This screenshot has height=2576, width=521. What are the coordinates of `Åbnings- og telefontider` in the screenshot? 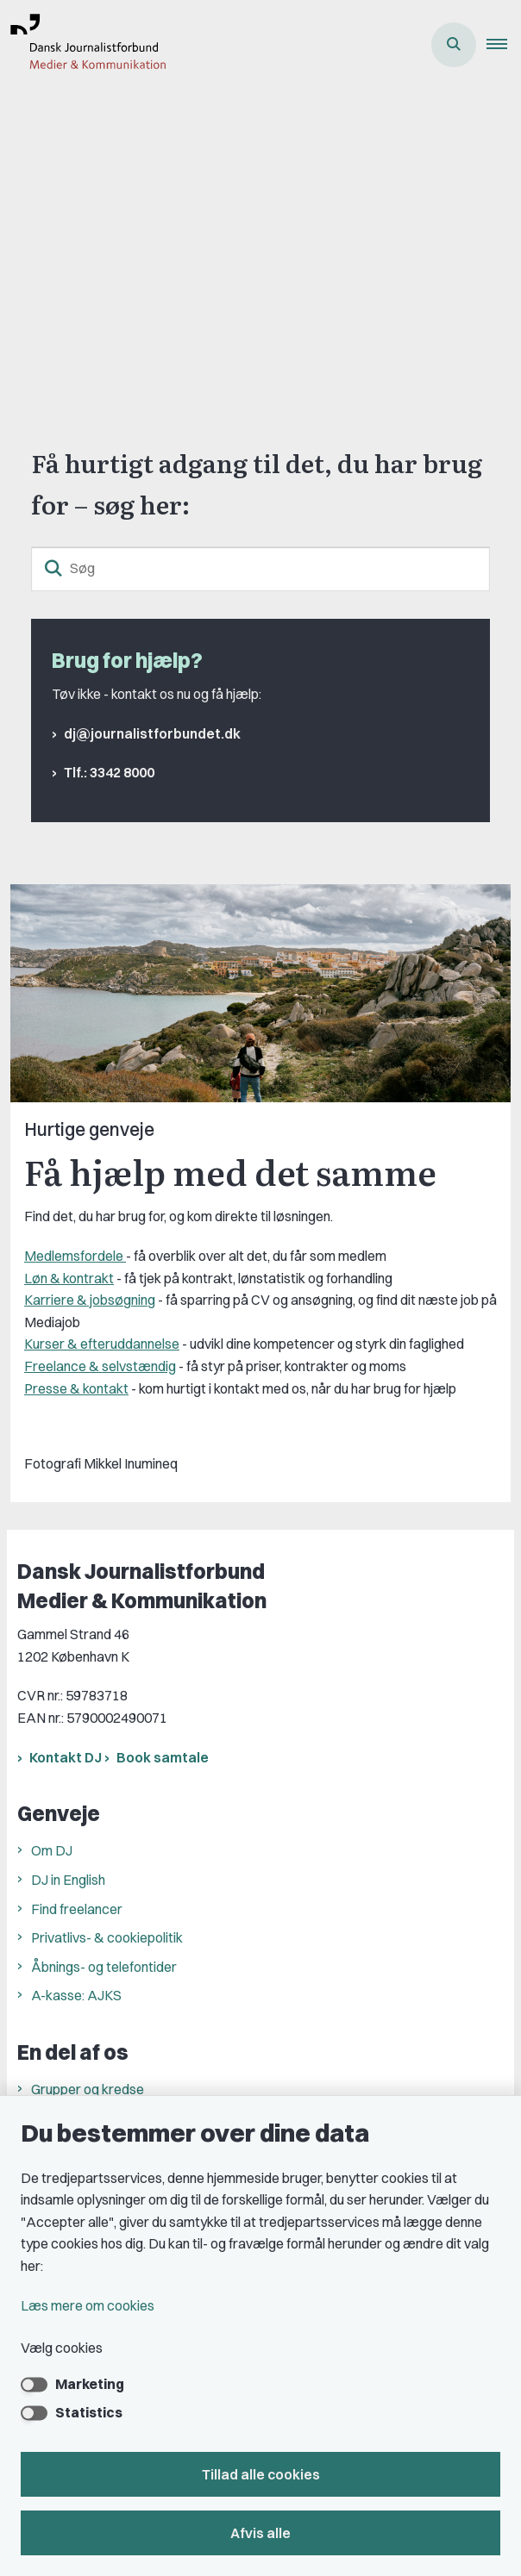 It's located at (104, 1966).